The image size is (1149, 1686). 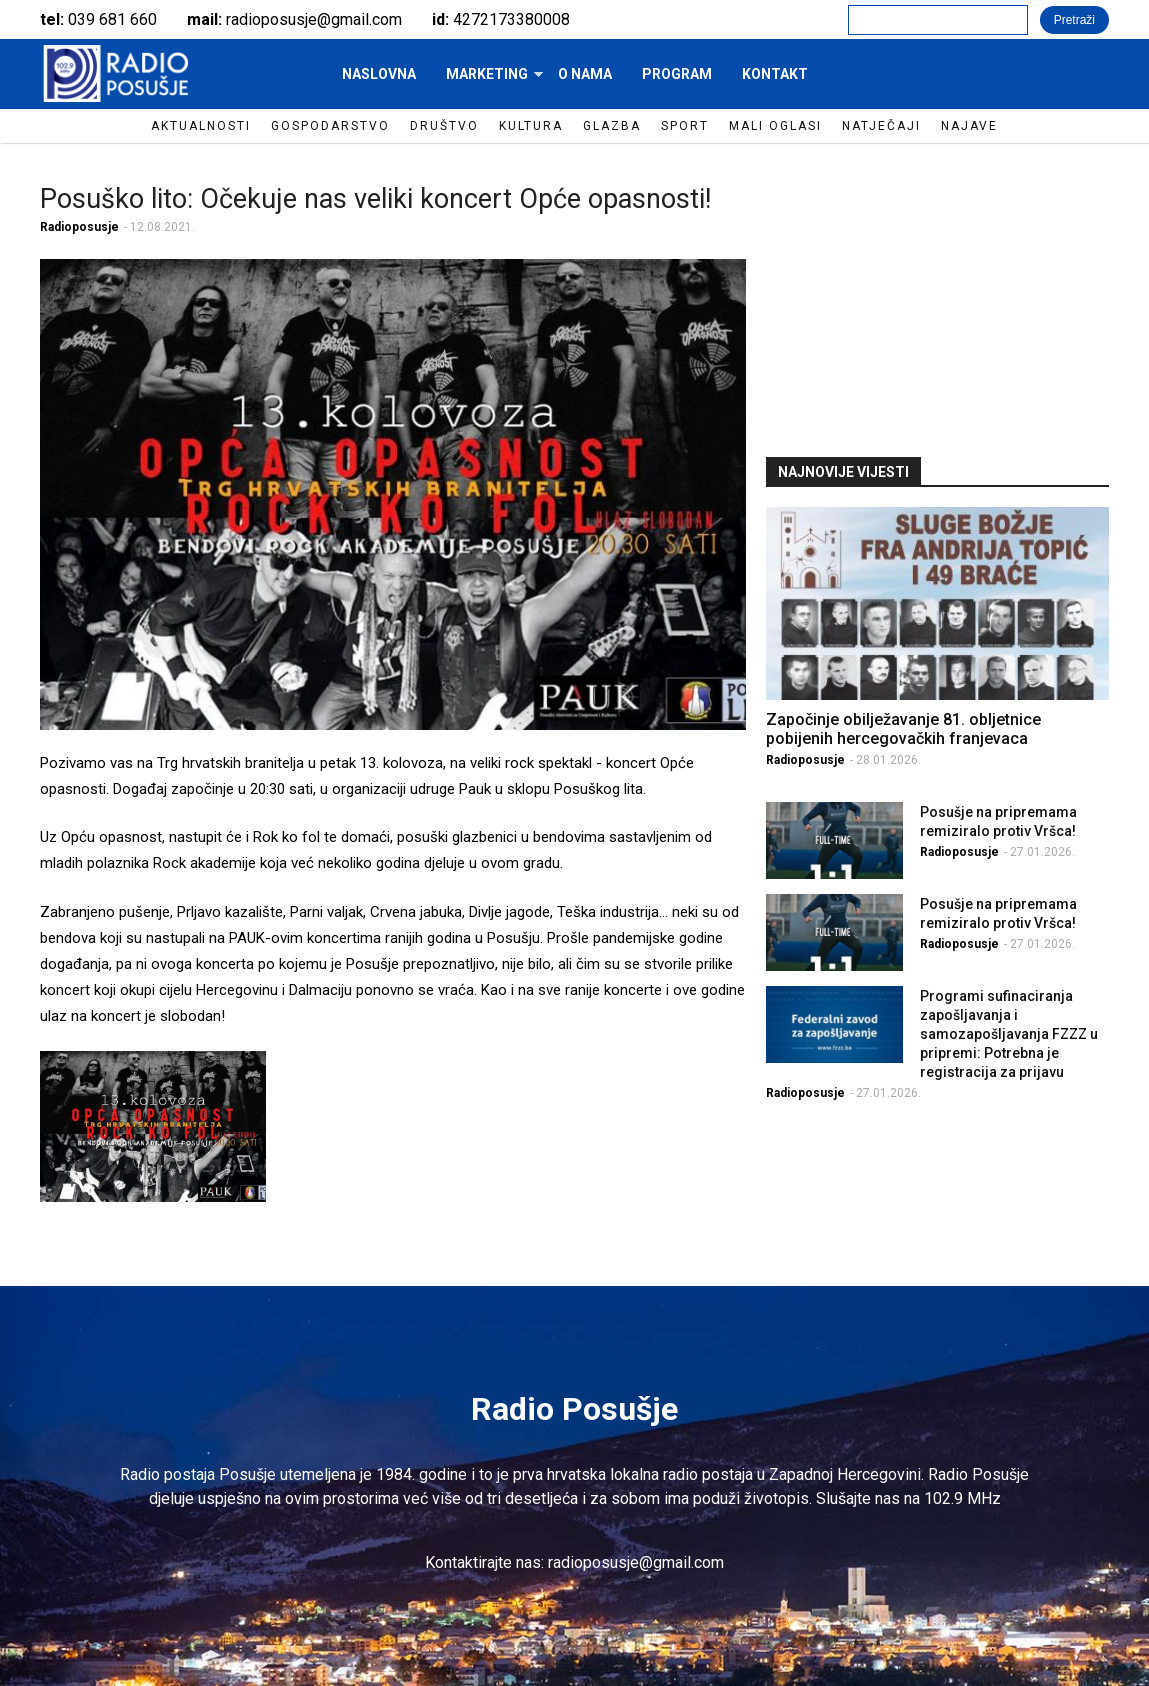 What do you see at coordinates (685, 126) in the screenshot?
I see `Sport` at bounding box center [685, 126].